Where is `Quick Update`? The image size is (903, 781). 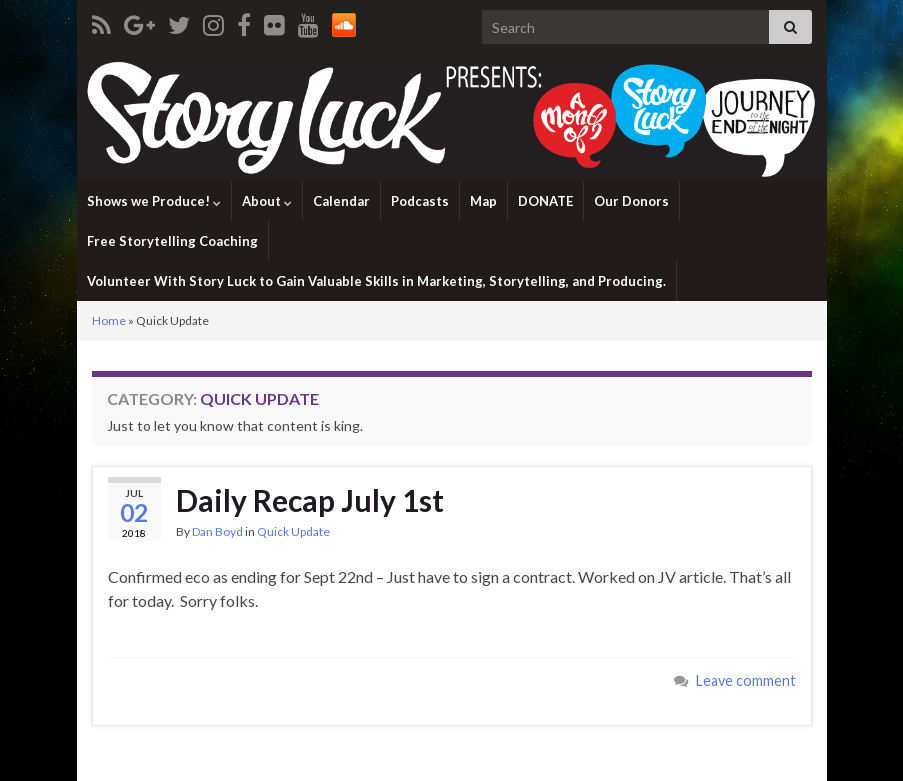
Quick Update is located at coordinates (293, 531).